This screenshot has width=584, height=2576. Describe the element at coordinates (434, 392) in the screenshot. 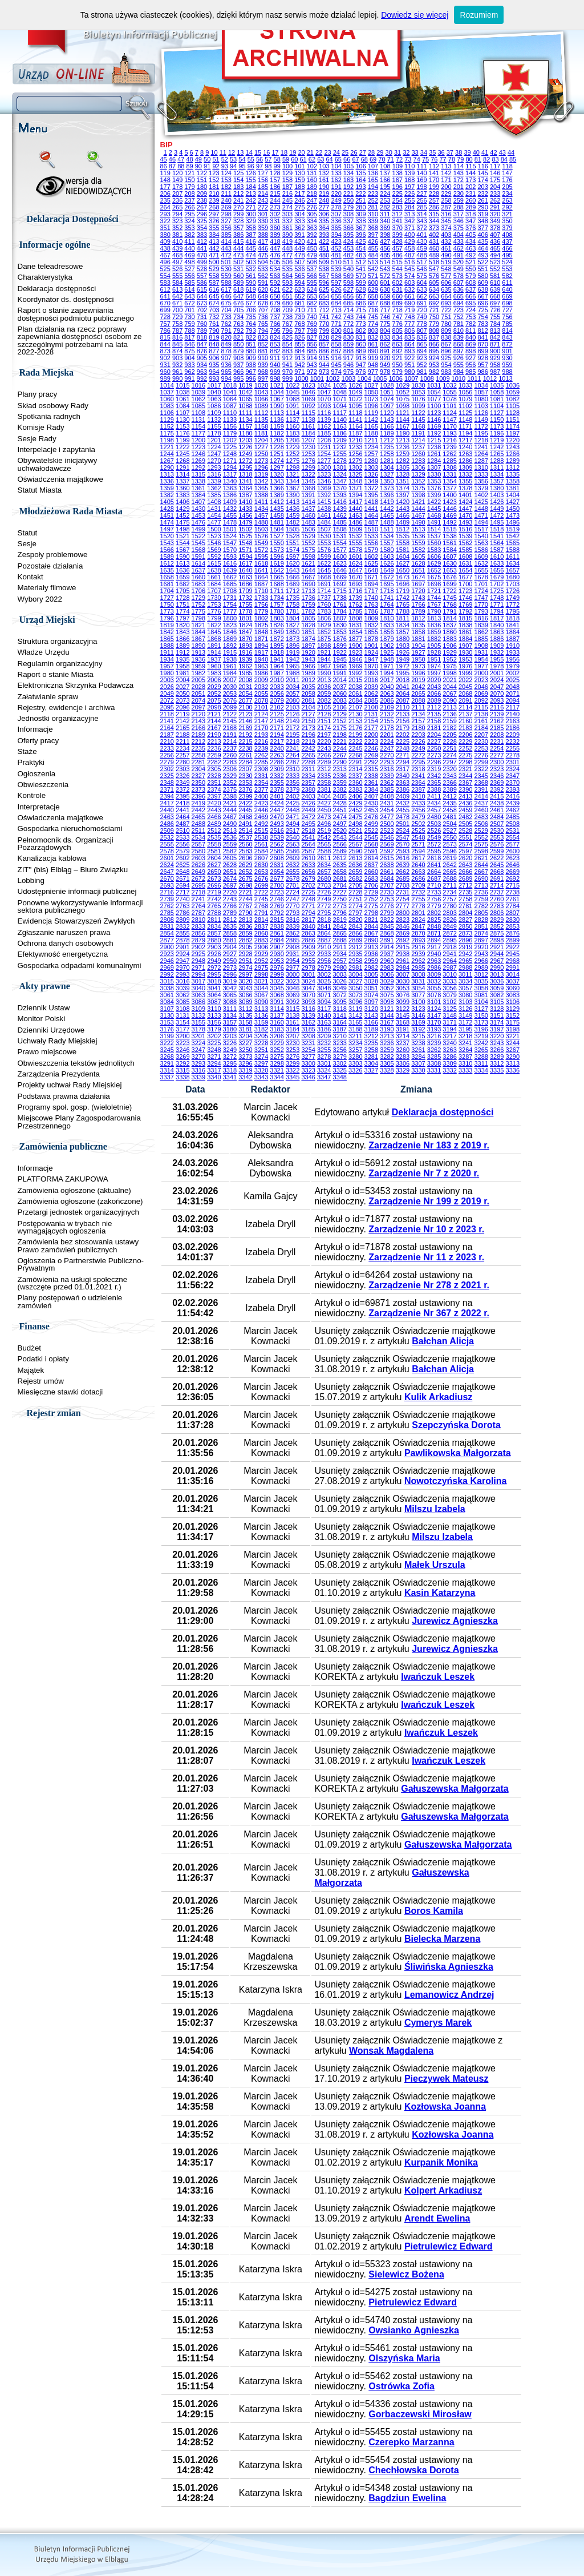

I see `1054` at that location.